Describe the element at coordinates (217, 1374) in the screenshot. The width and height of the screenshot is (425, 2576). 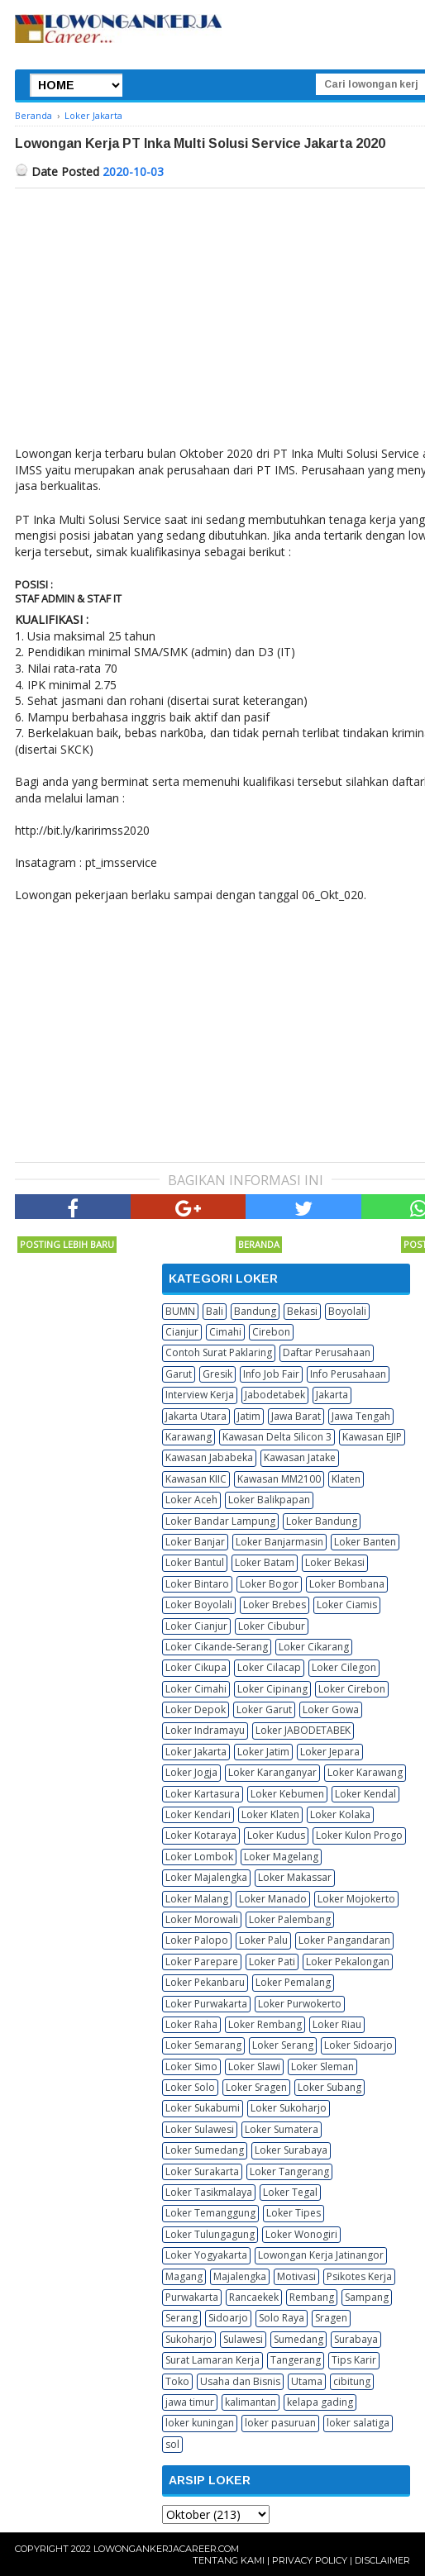
I see `Gresik` at that location.